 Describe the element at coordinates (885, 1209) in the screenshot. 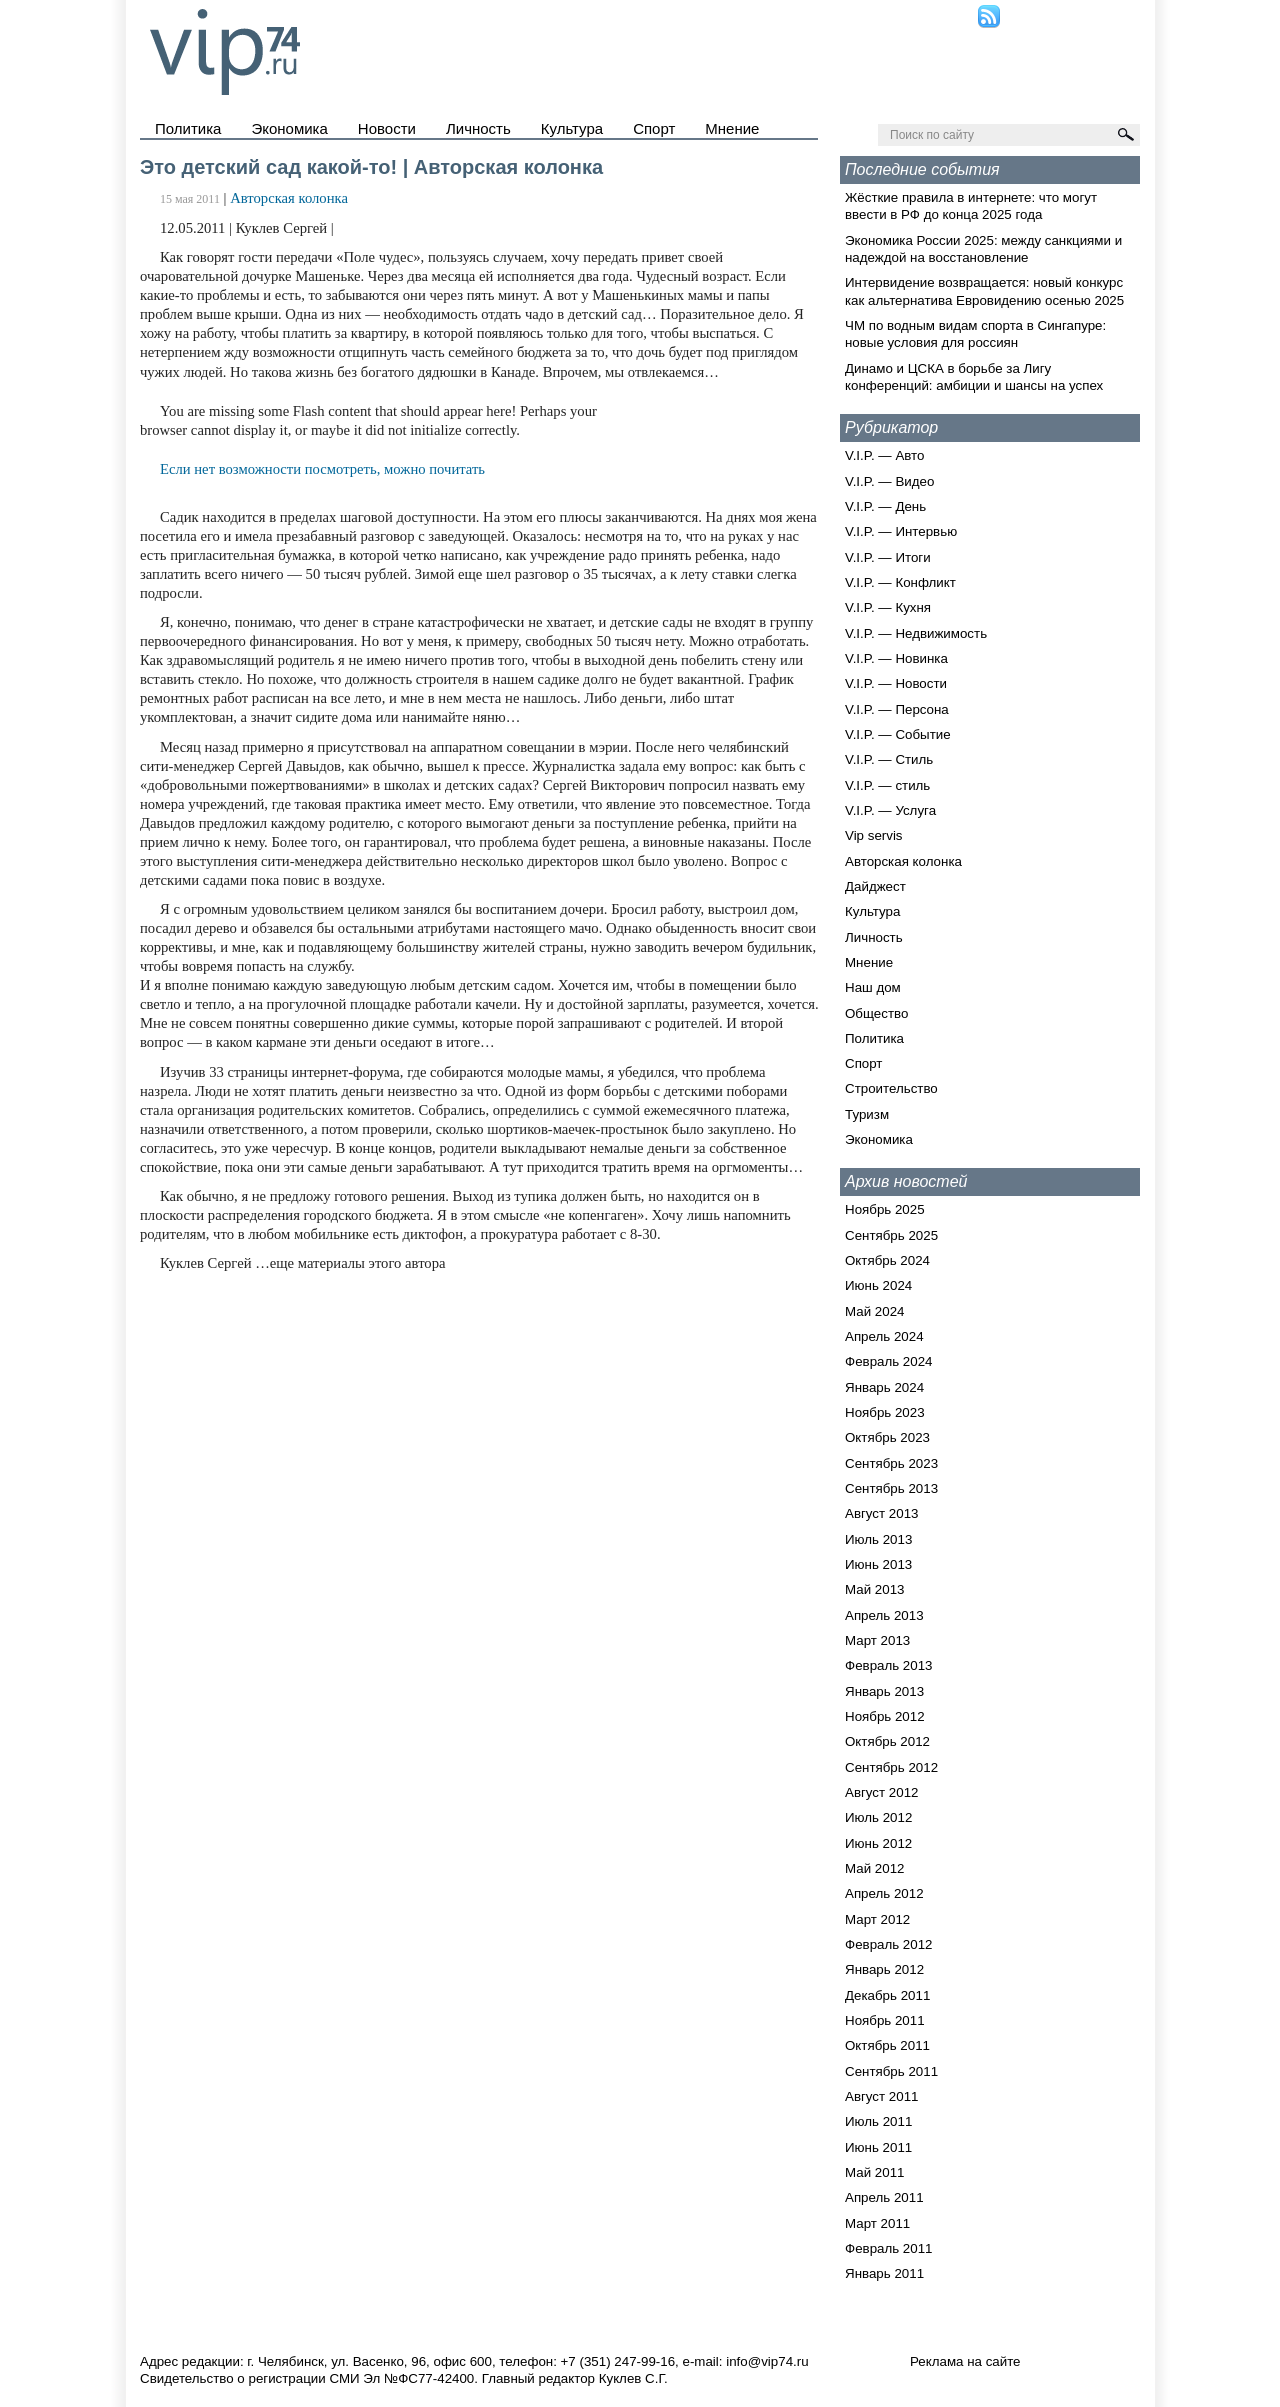

I see `Ноябрь 2025` at that location.